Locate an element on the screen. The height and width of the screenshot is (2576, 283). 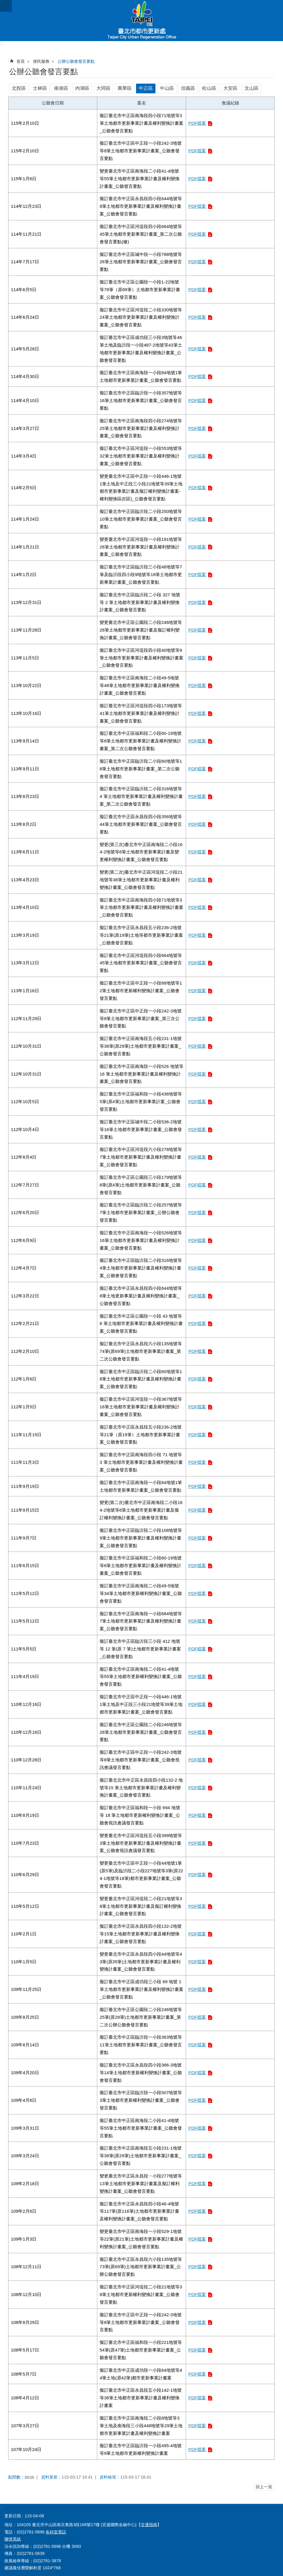
中山區 is located at coordinates (167, 88).